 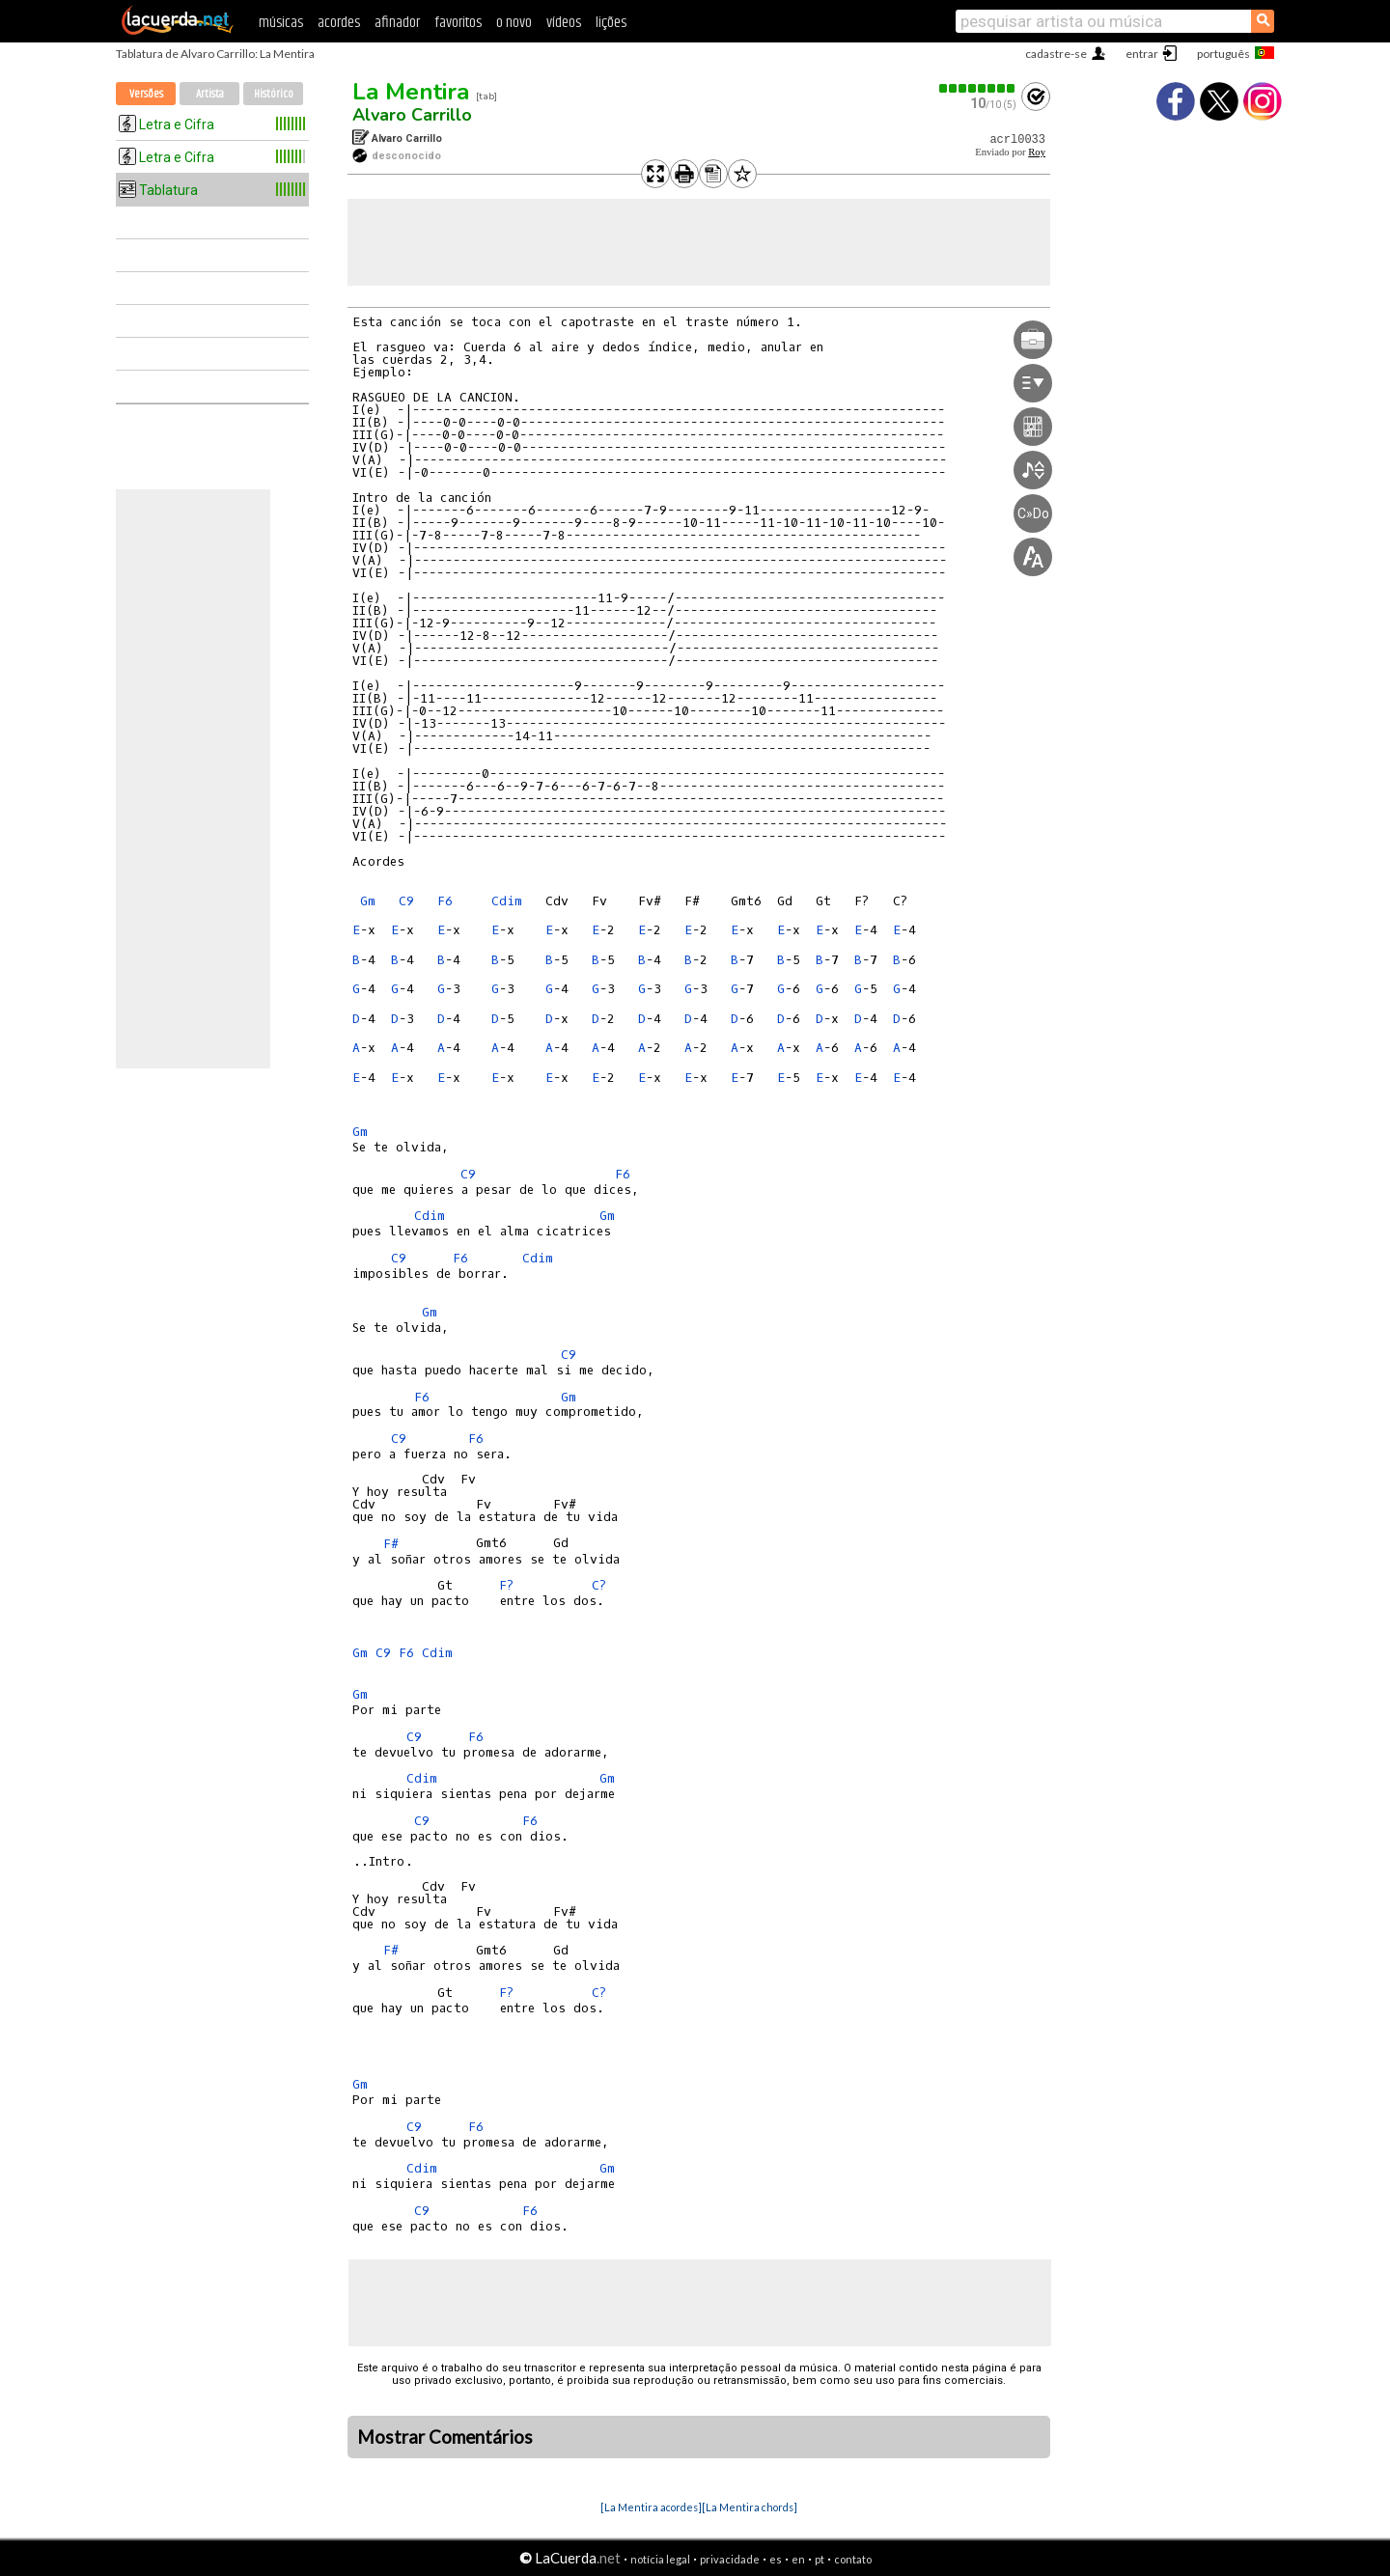 What do you see at coordinates (611, 23) in the screenshot?
I see `lições` at bounding box center [611, 23].